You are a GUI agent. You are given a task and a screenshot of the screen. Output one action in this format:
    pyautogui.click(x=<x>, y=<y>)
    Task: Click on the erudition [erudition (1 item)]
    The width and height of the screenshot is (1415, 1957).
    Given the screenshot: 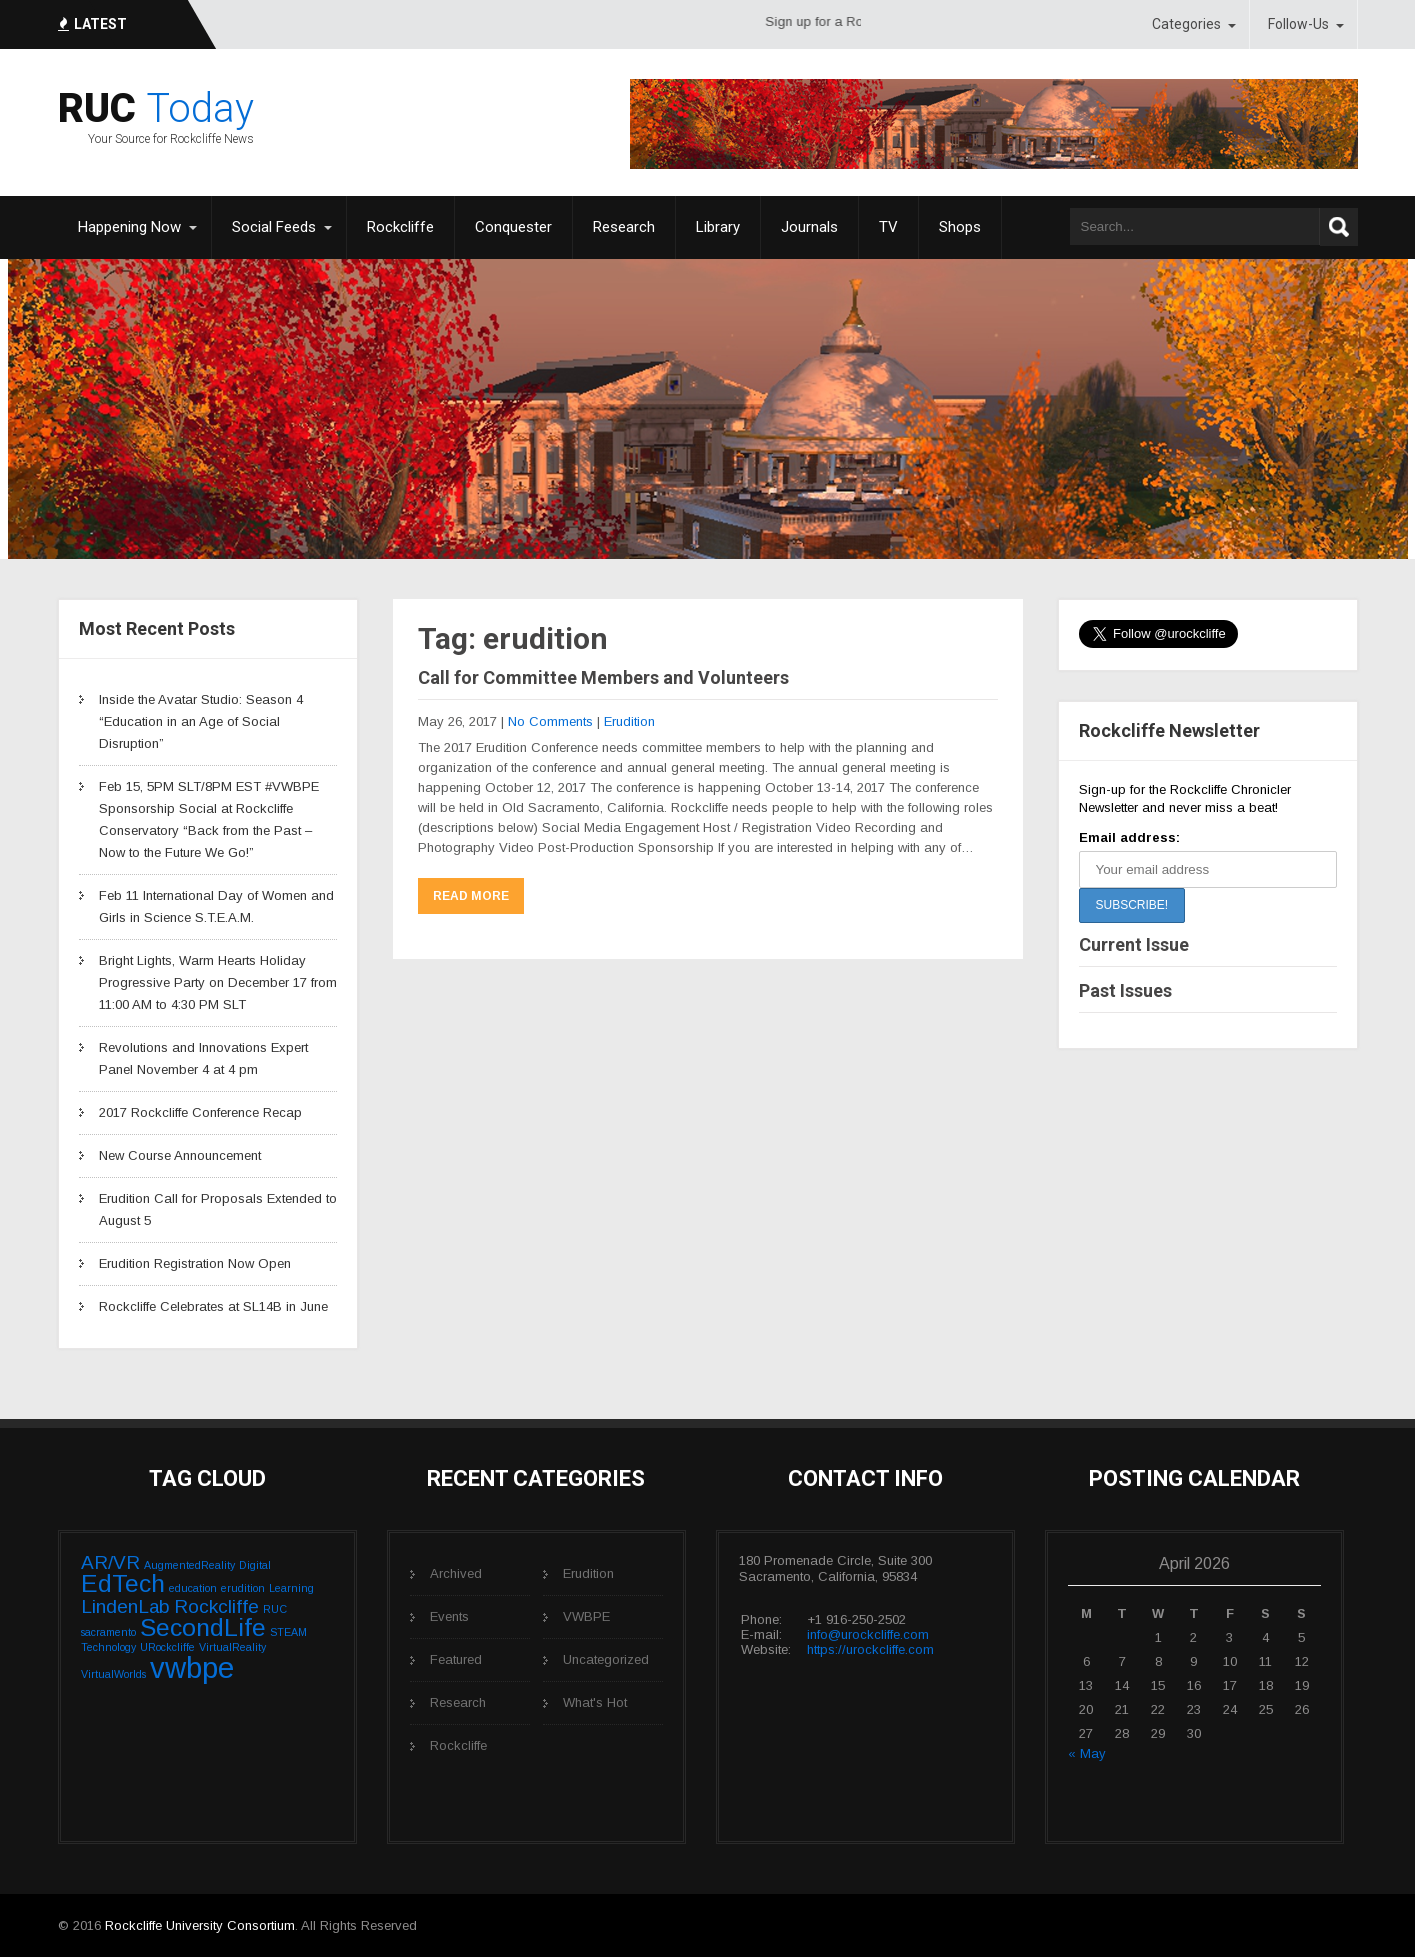 What is the action you would take?
    pyautogui.click(x=243, y=1588)
    